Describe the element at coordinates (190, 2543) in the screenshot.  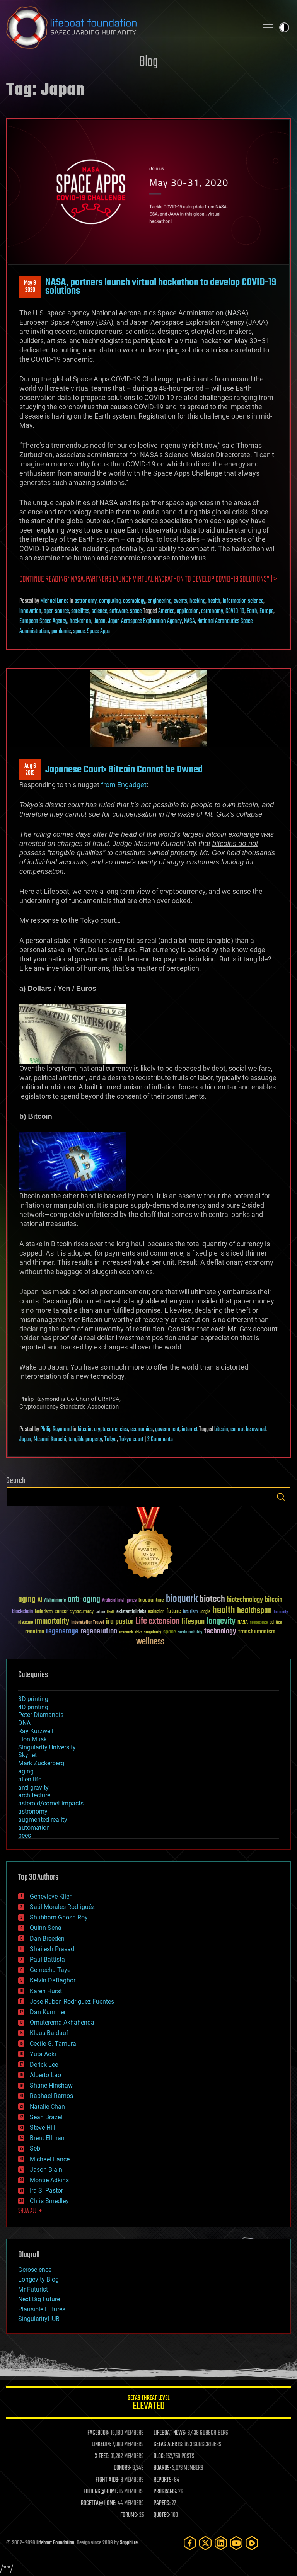
I see `[Facebook]` at that location.